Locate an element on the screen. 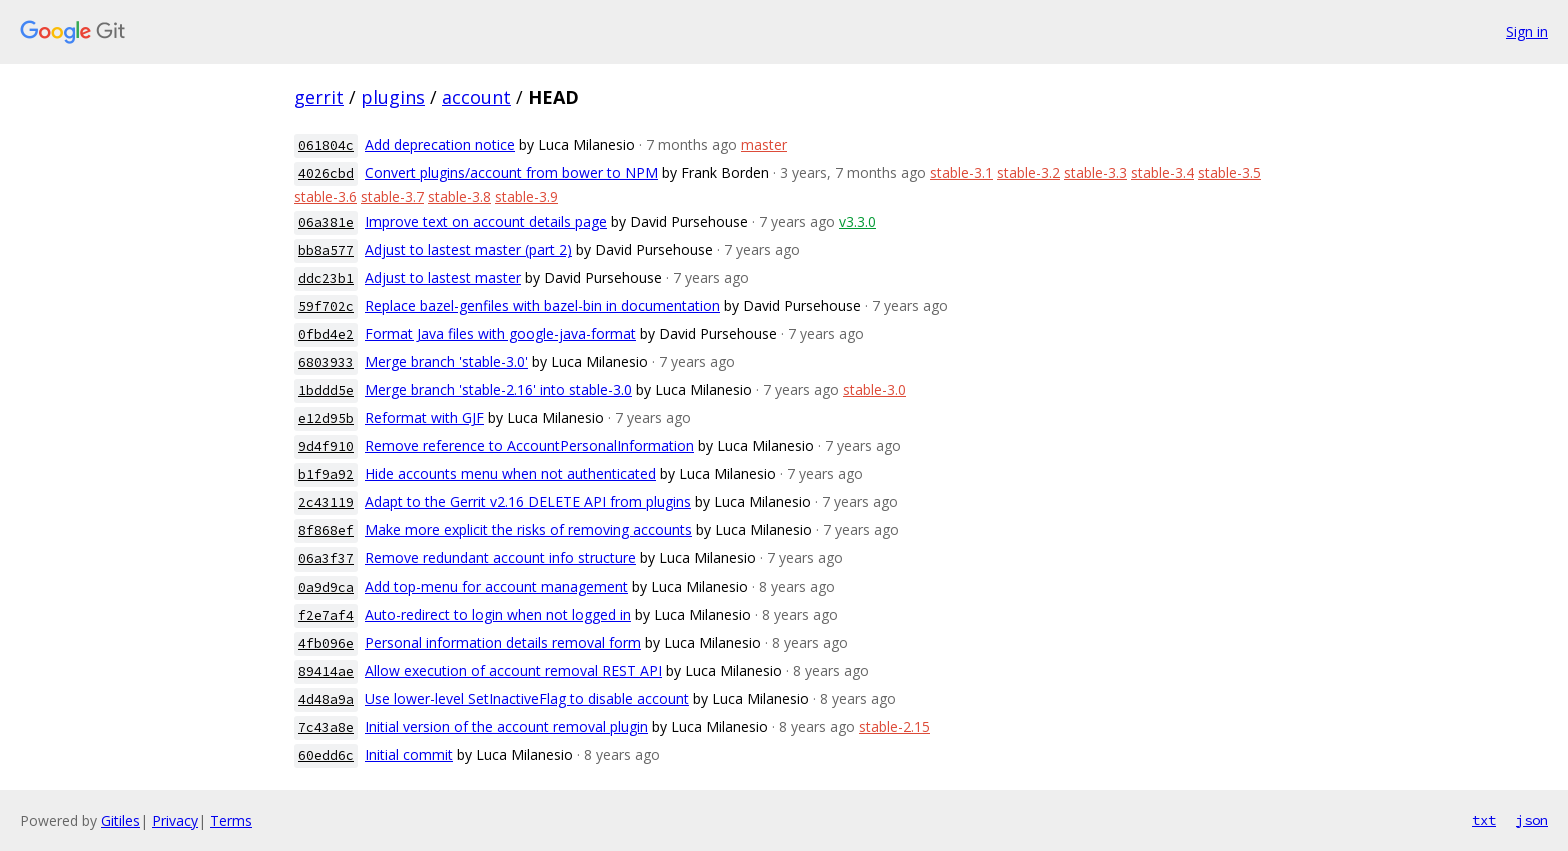 The width and height of the screenshot is (1568, 851). 061804c is located at coordinates (326, 145).